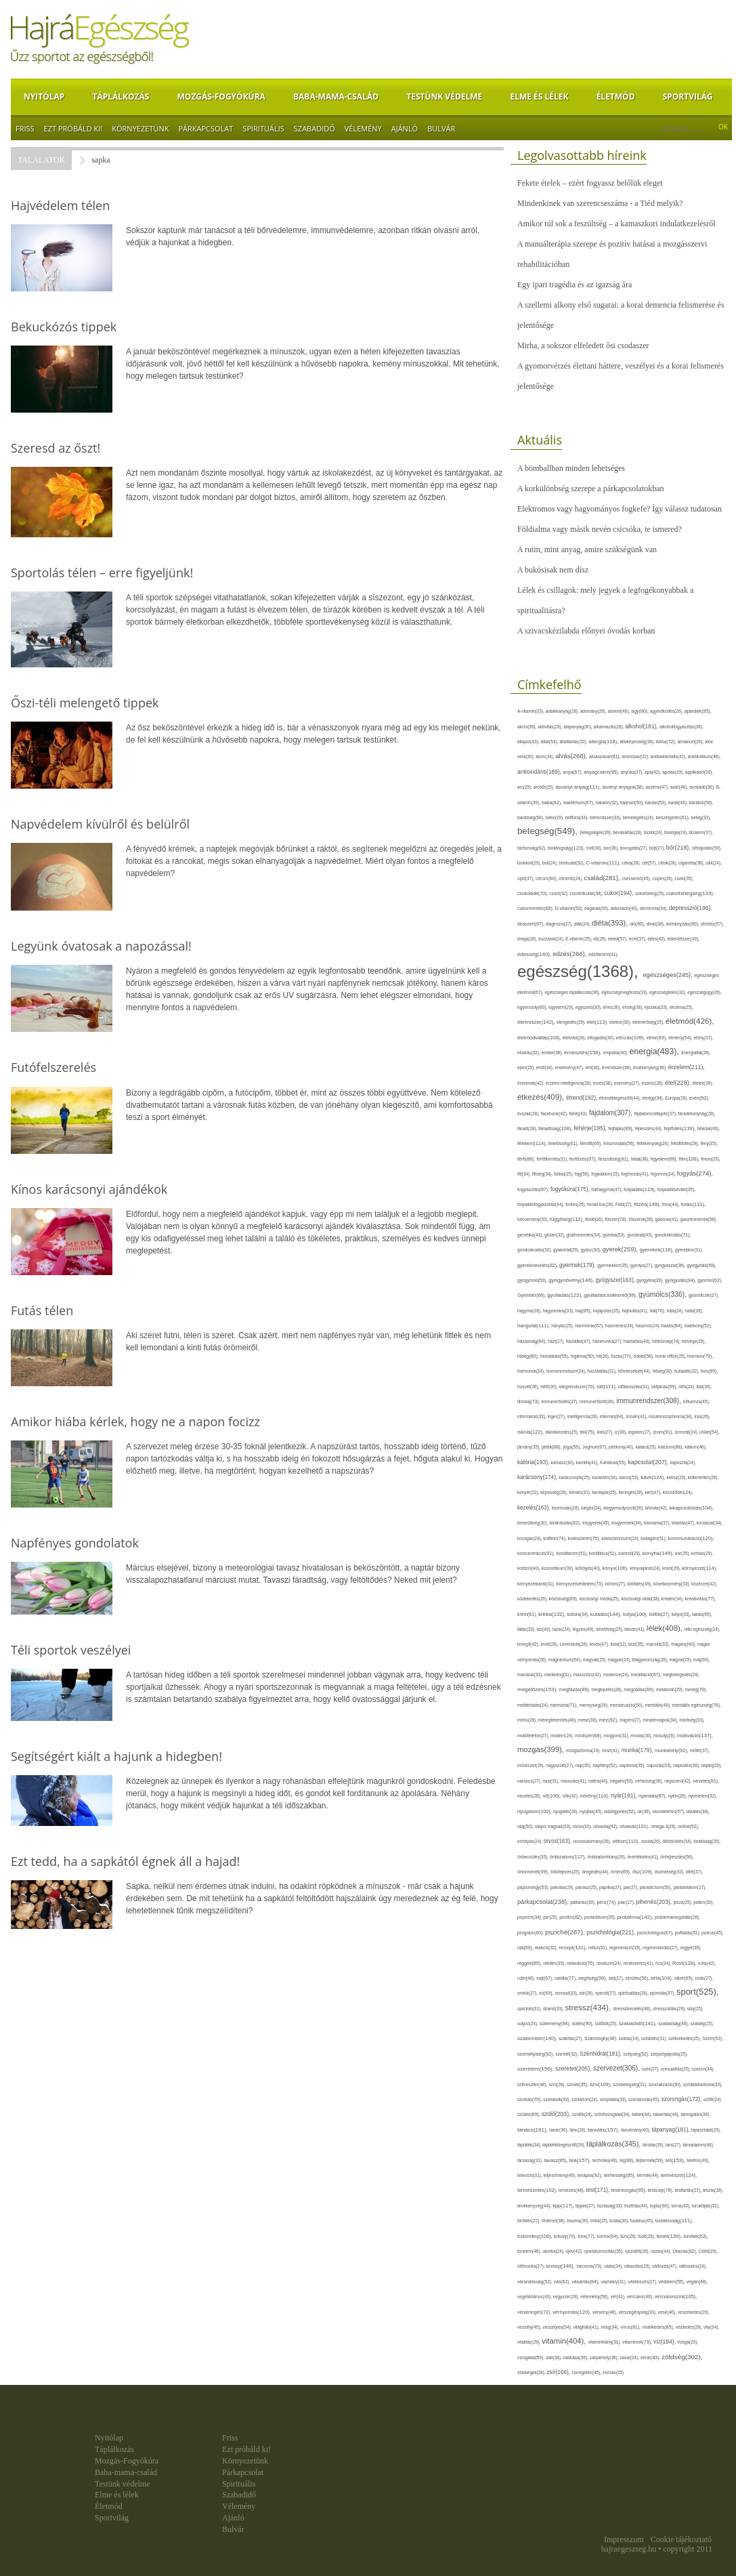 This screenshot has width=736, height=2576. What do you see at coordinates (564, 2144) in the screenshot?
I see `táplálékkiegészítő(24),` at bounding box center [564, 2144].